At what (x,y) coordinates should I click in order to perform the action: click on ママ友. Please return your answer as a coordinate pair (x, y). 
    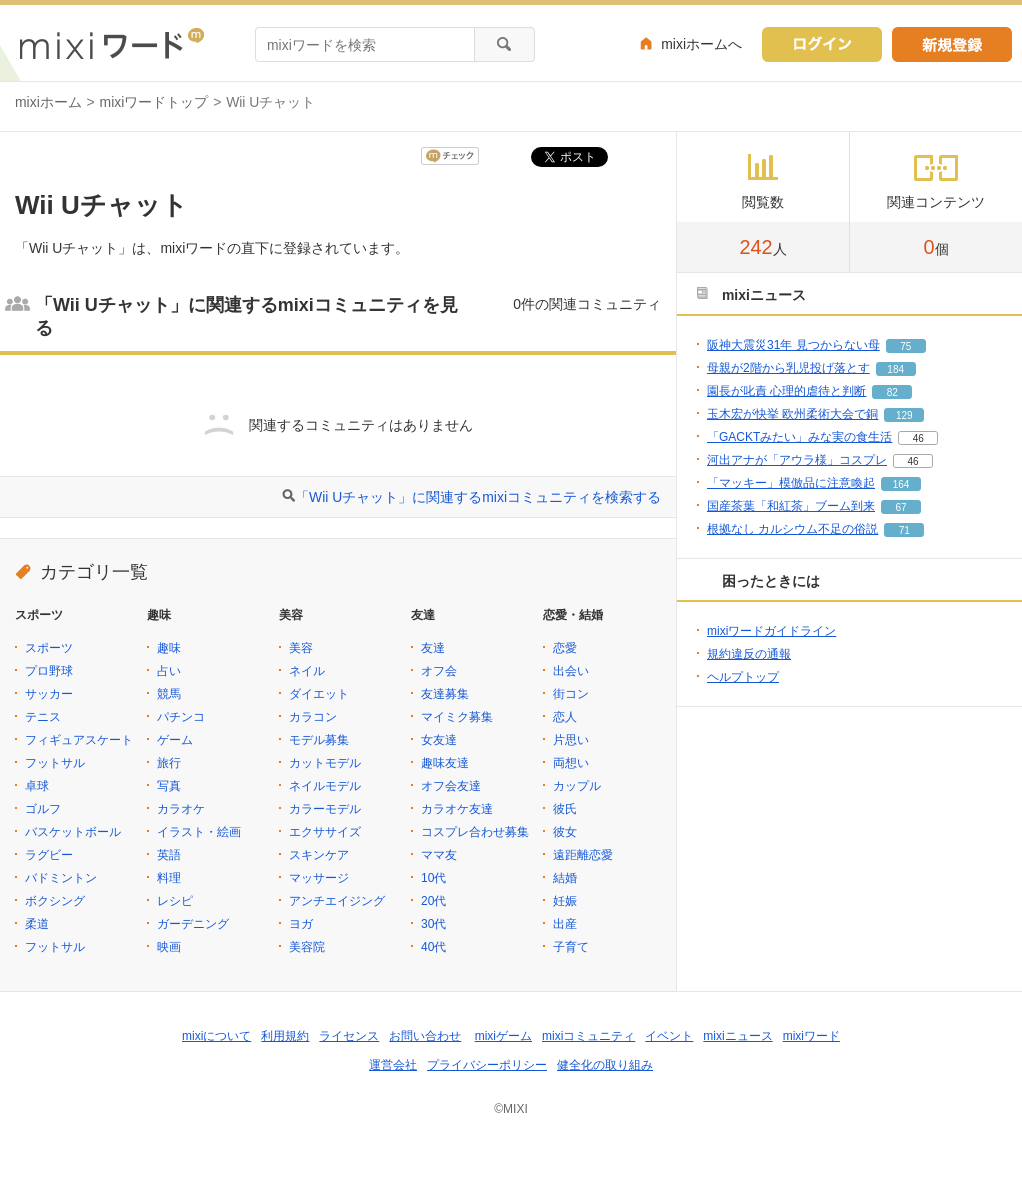
    Looking at the image, I should click on (439, 855).